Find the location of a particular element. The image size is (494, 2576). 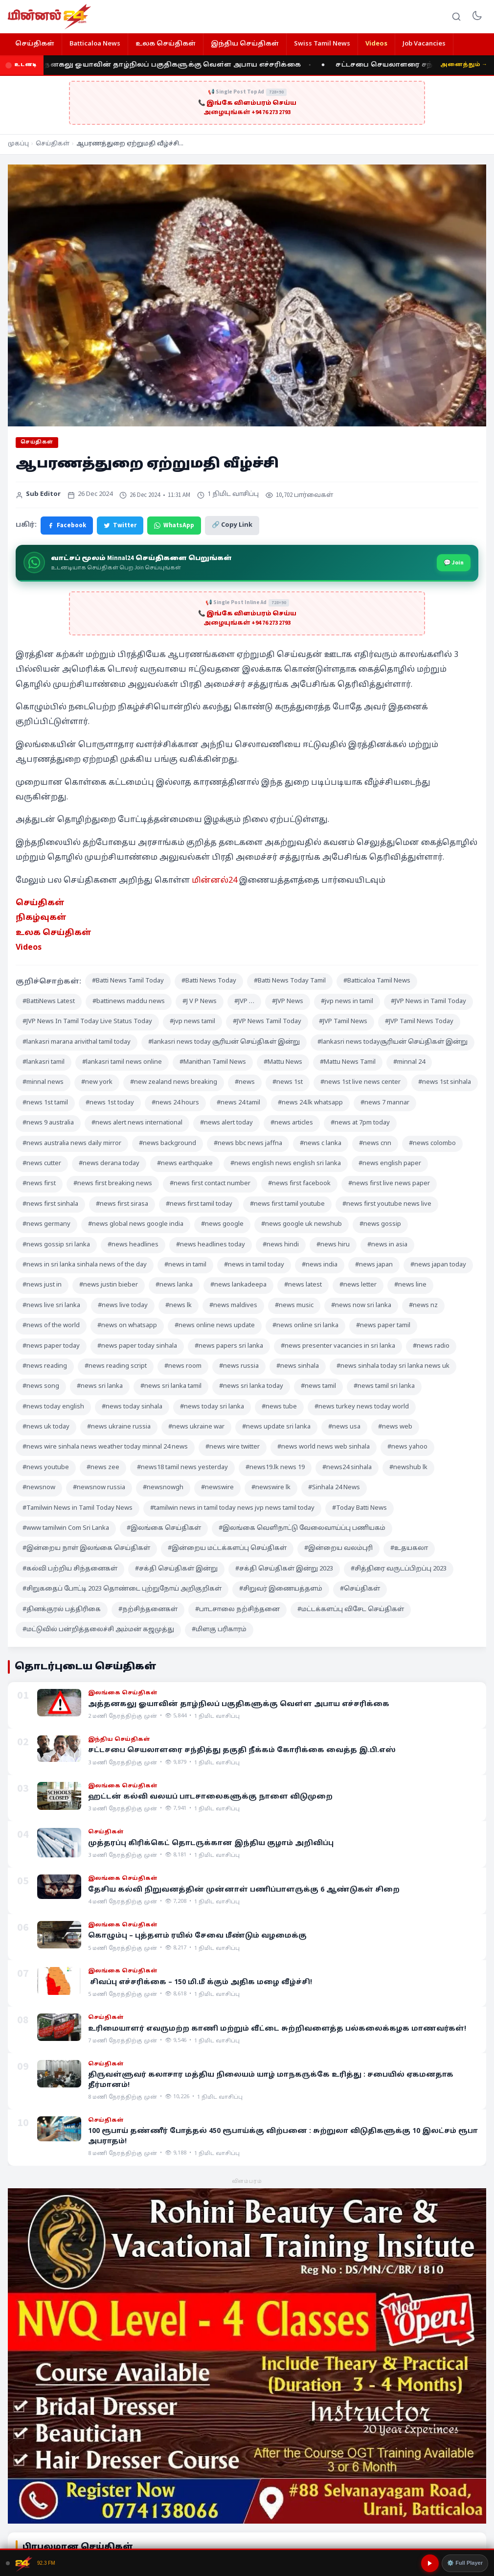

#news wire twitter is located at coordinates (232, 1447).